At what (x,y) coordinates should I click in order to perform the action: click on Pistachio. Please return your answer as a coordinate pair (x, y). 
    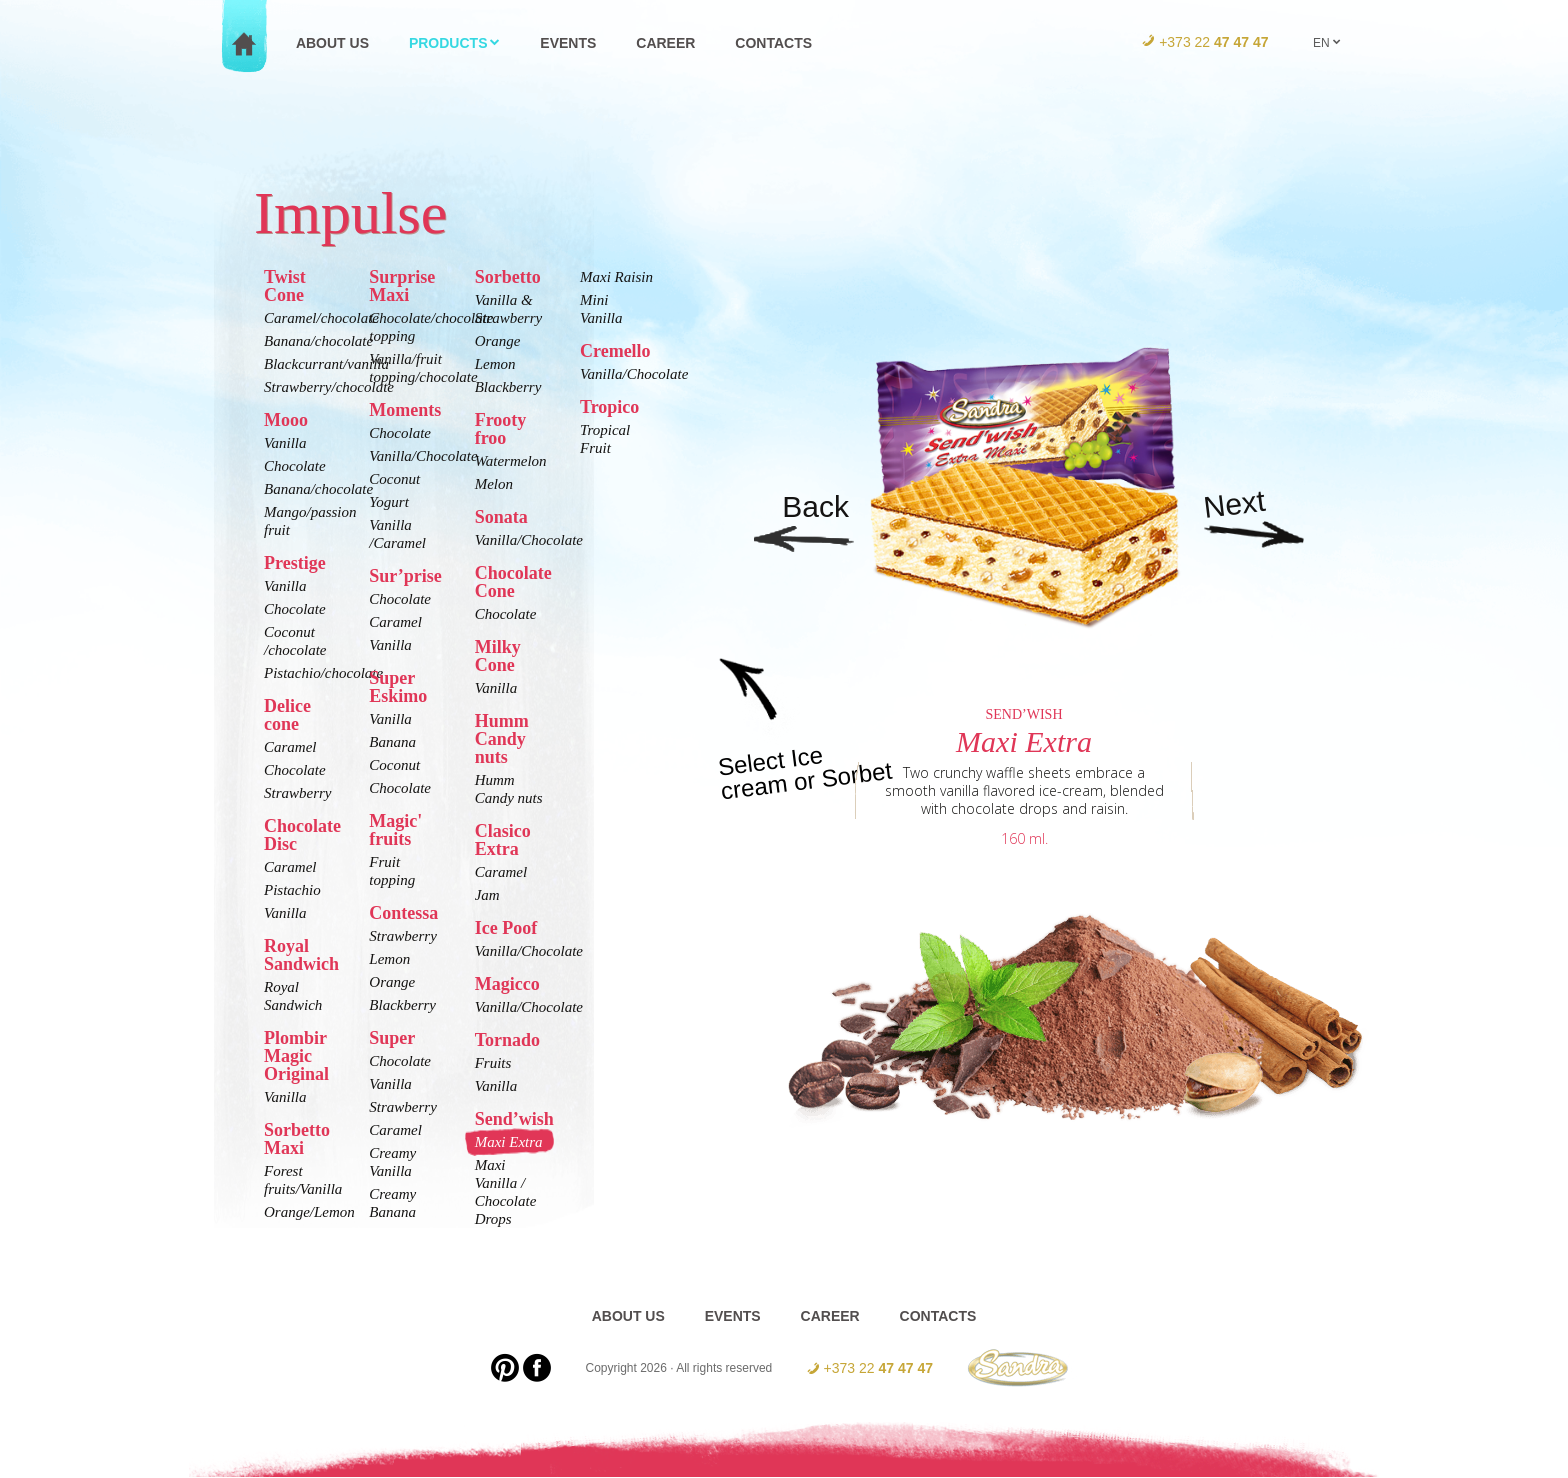
    Looking at the image, I should click on (292, 890).